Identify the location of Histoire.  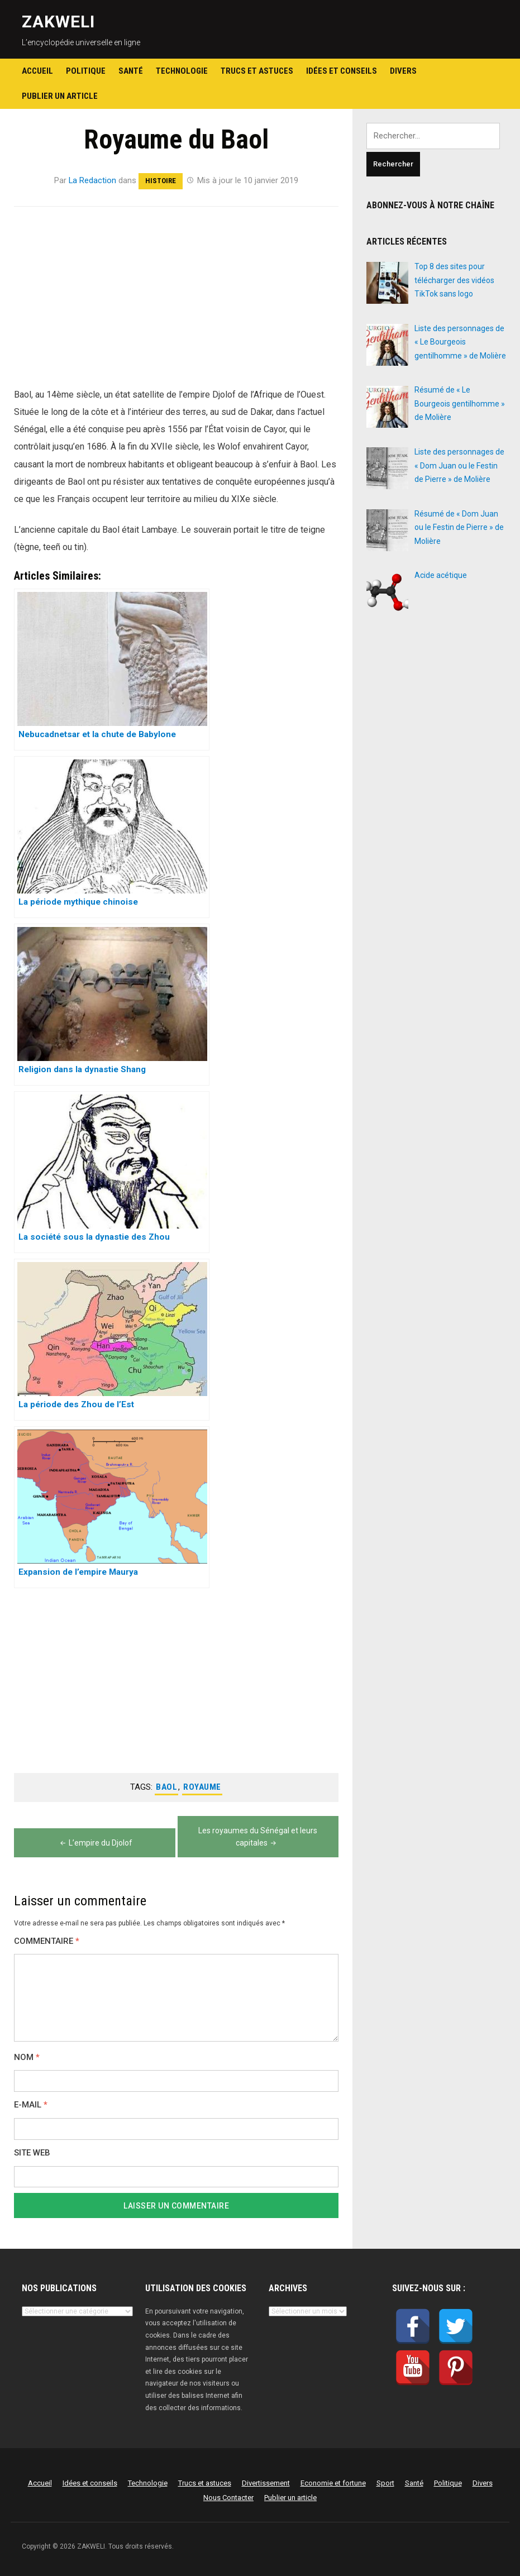
(161, 180).